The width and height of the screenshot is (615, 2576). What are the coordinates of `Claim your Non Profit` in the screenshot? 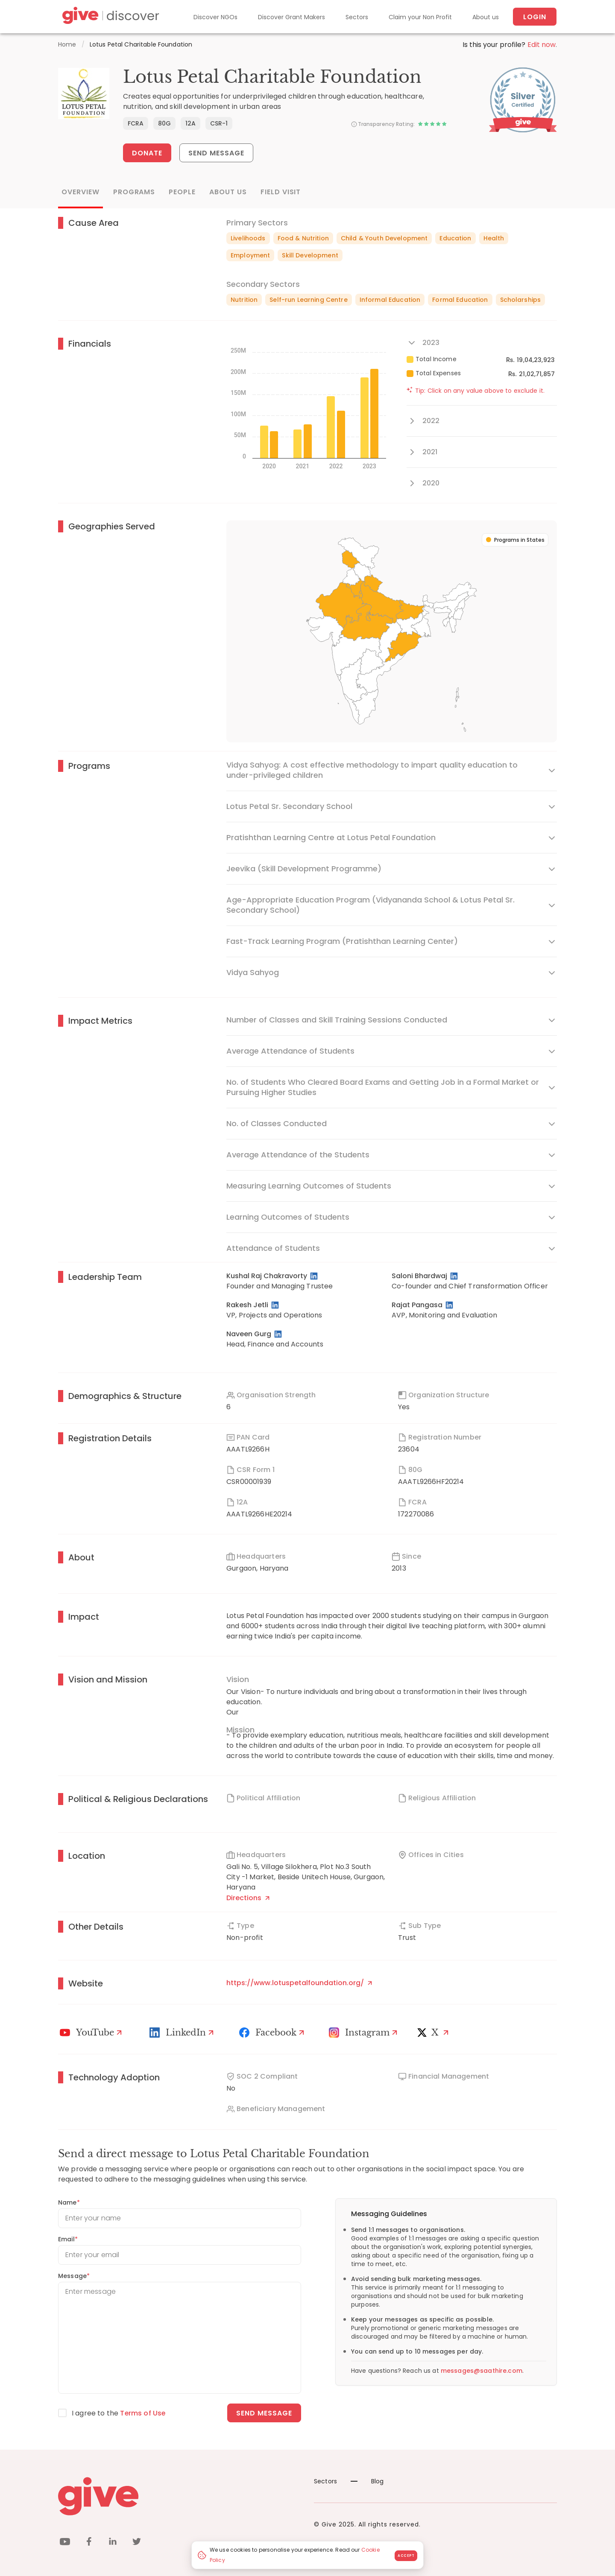 It's located at (420, 17).